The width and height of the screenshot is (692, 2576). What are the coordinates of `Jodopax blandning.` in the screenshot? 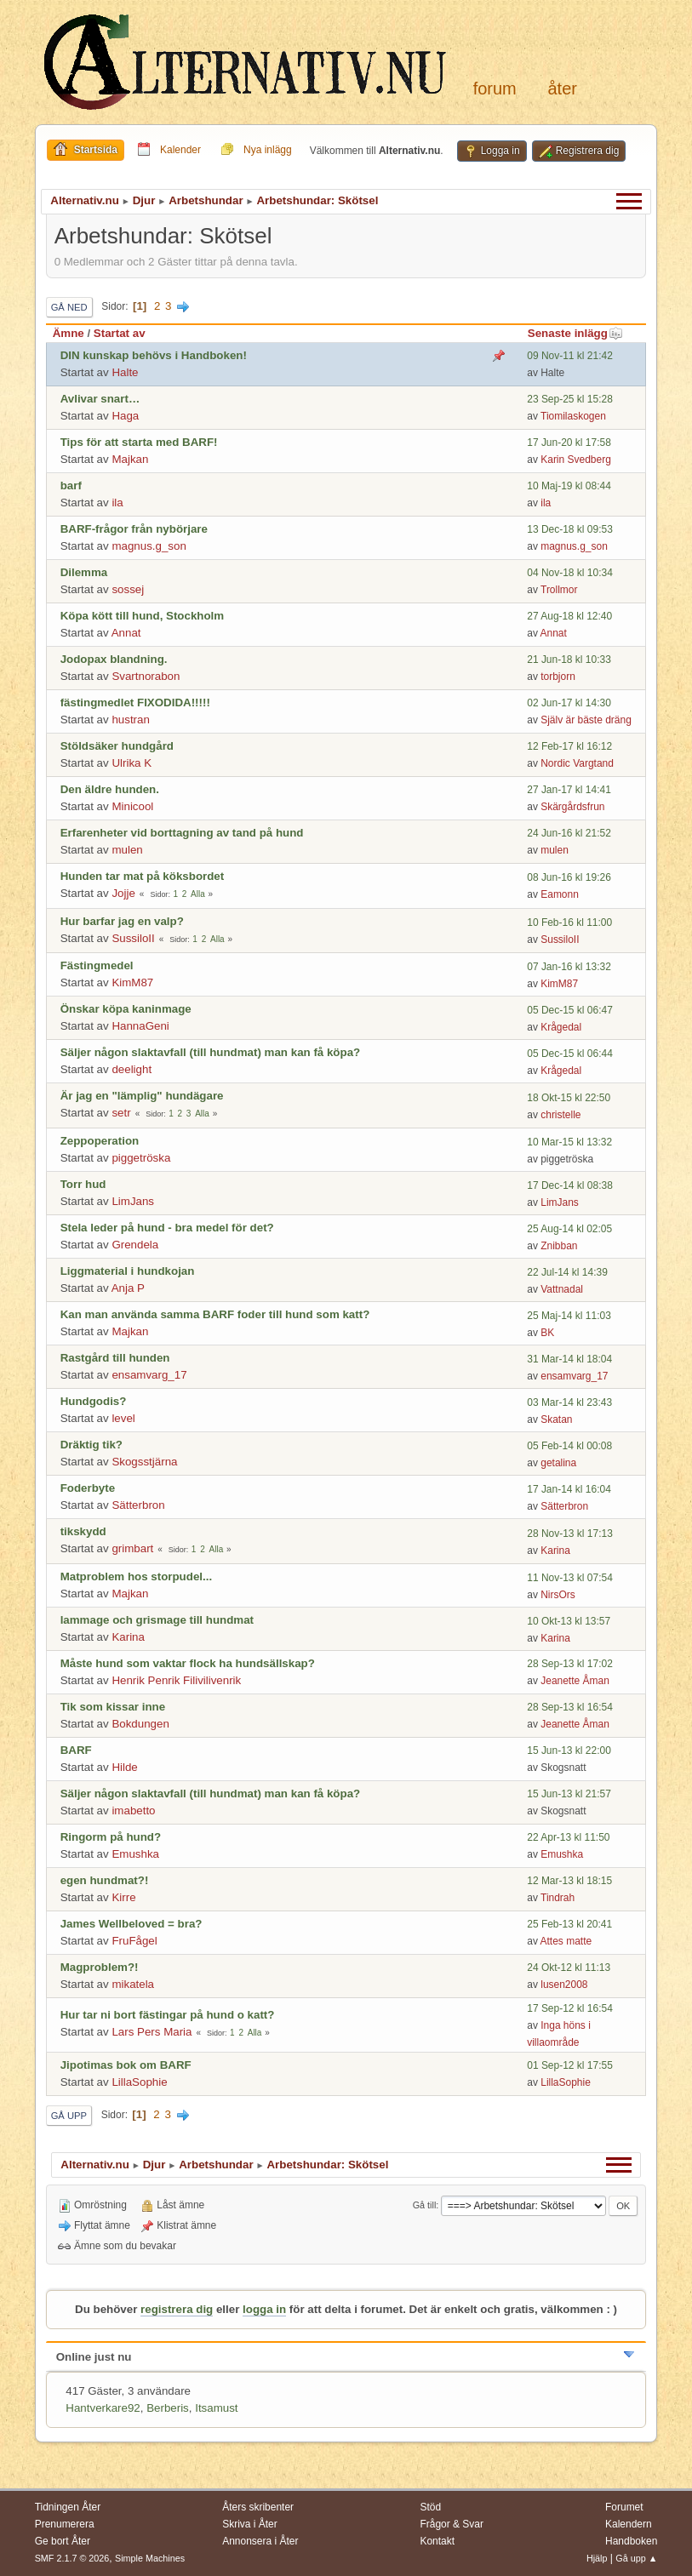 It's located at (114, 659).